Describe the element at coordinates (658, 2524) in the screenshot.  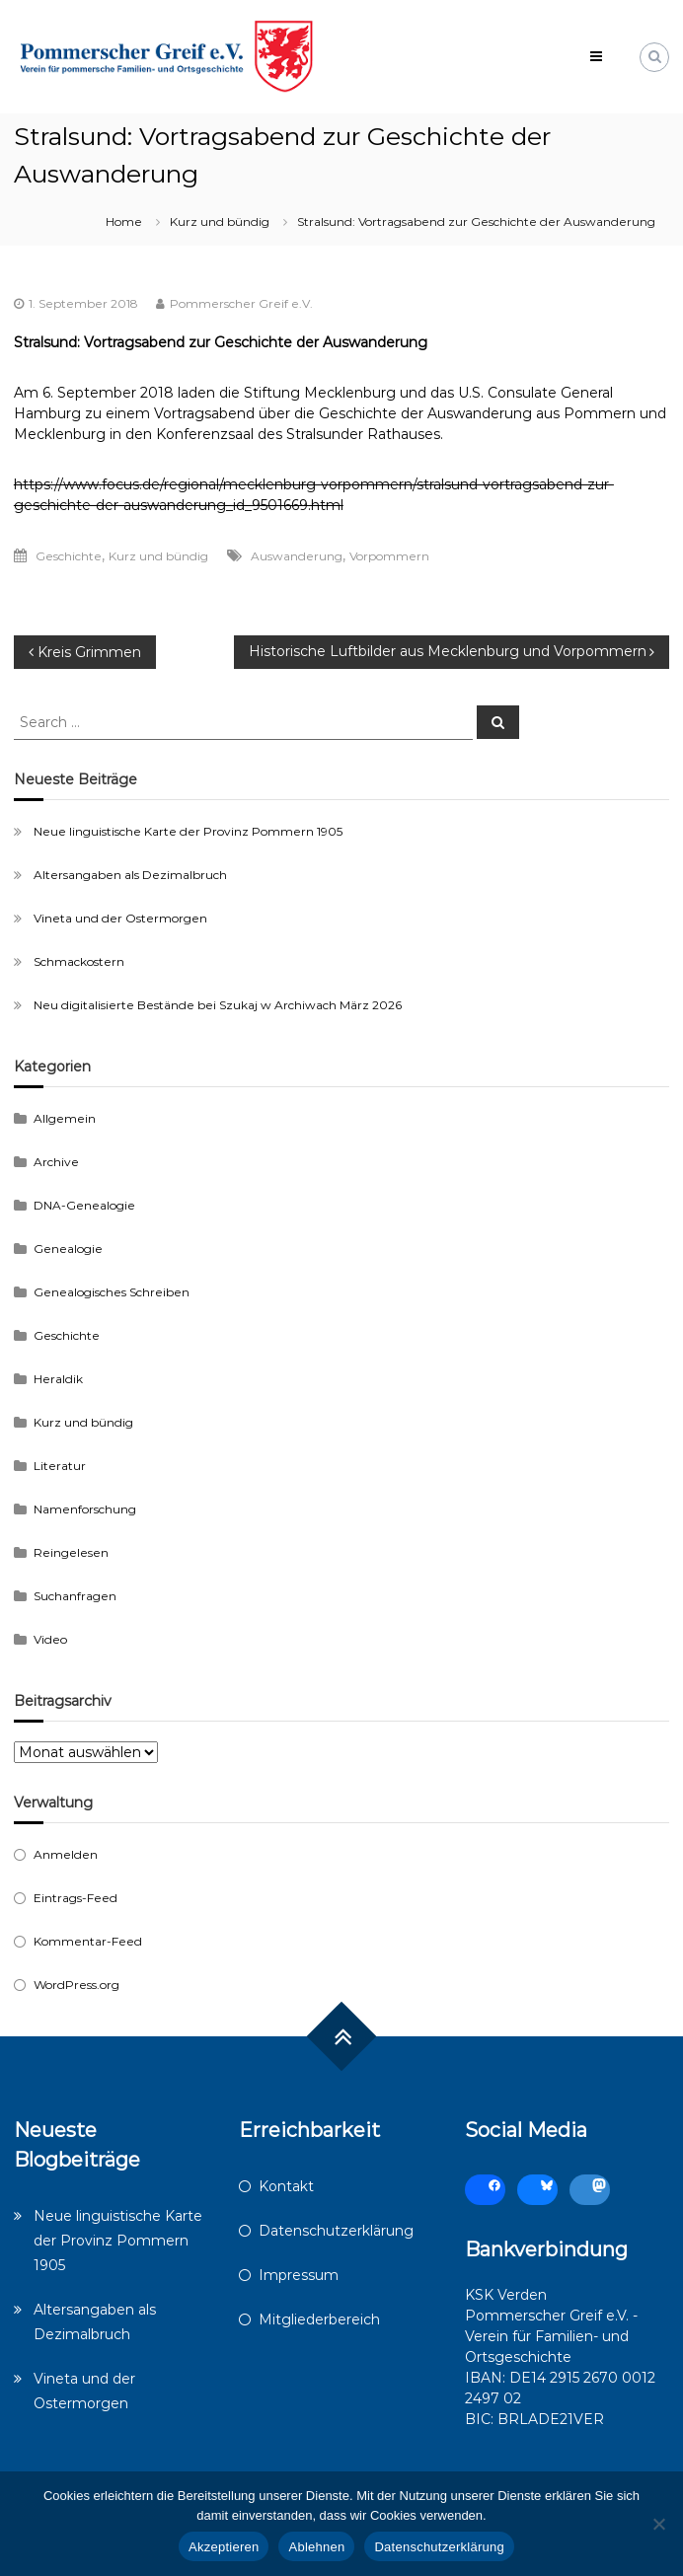
I see `[Ablehnen]` at that location.